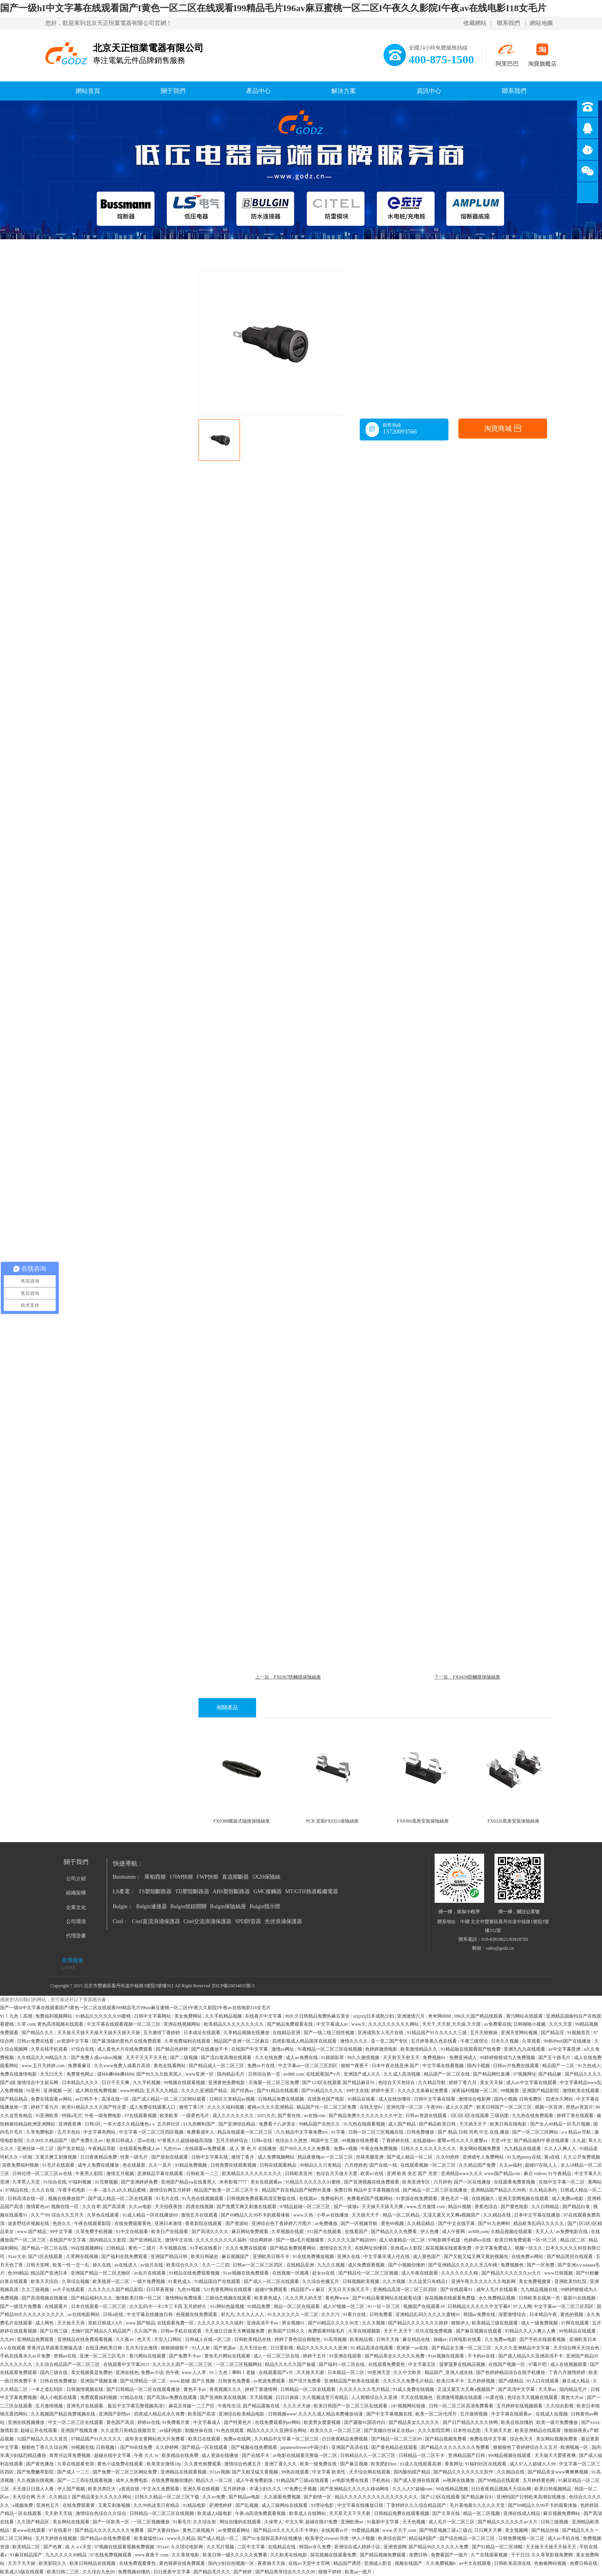  Describe the element at coordinates (102, 2265) in the screenshot. I see `操久在线` at that location.